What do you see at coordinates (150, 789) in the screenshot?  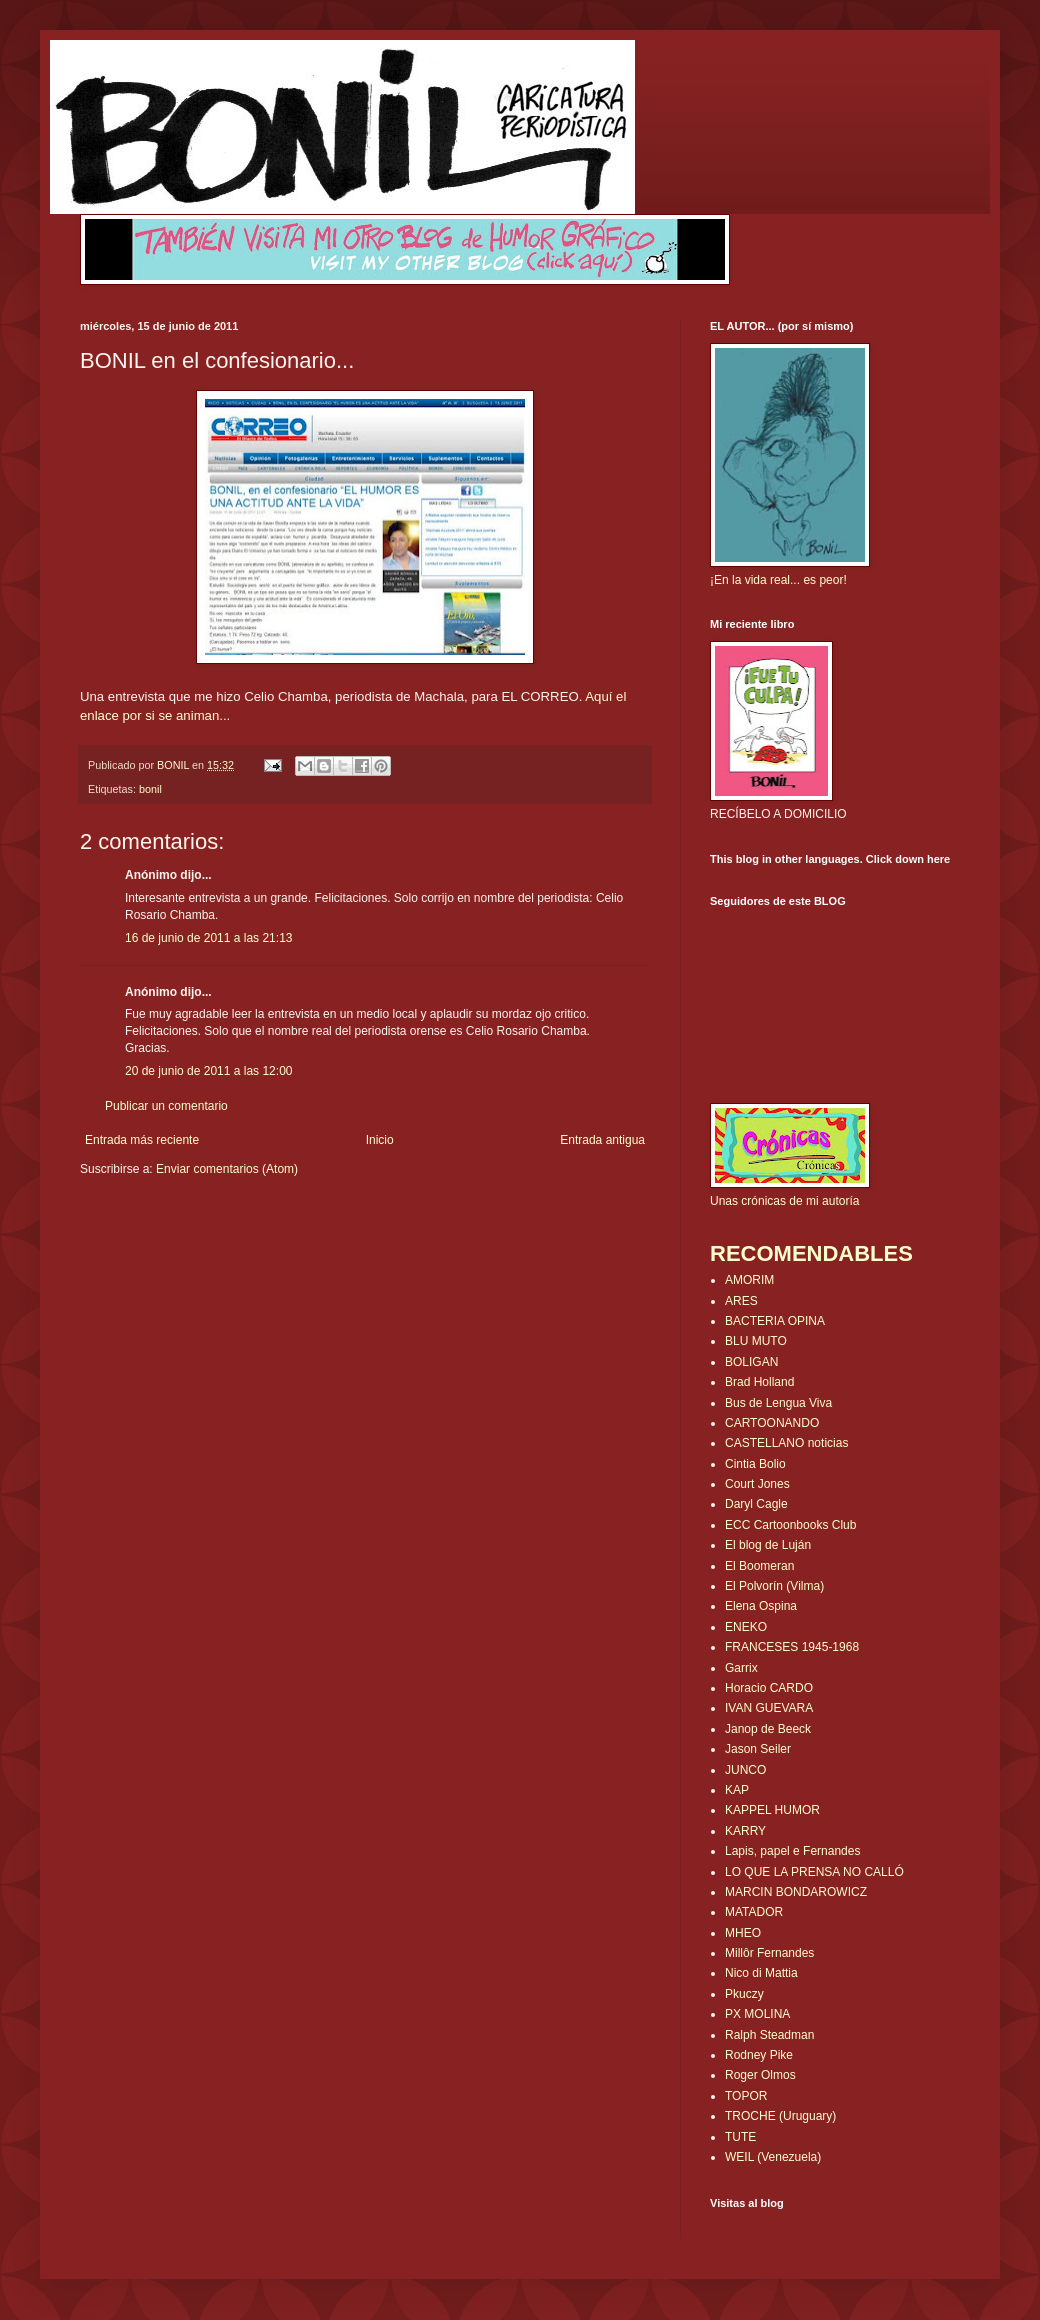 I see `bonil` at bounding box center [150, 789].